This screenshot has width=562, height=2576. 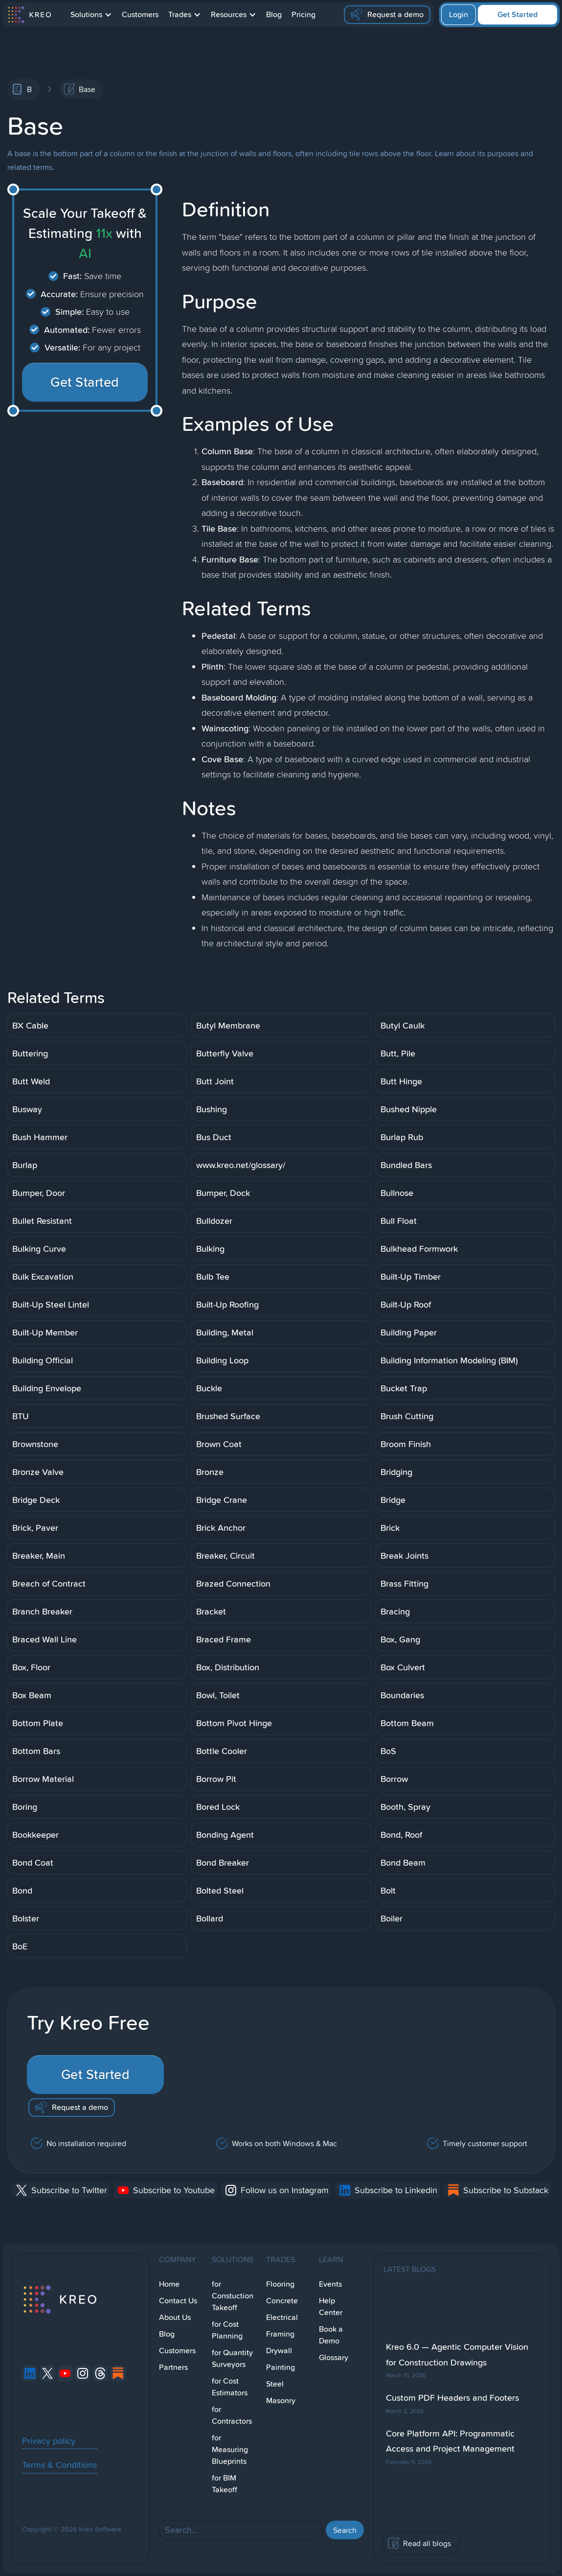 I want to click on Customers, so click(x=140, y=14).